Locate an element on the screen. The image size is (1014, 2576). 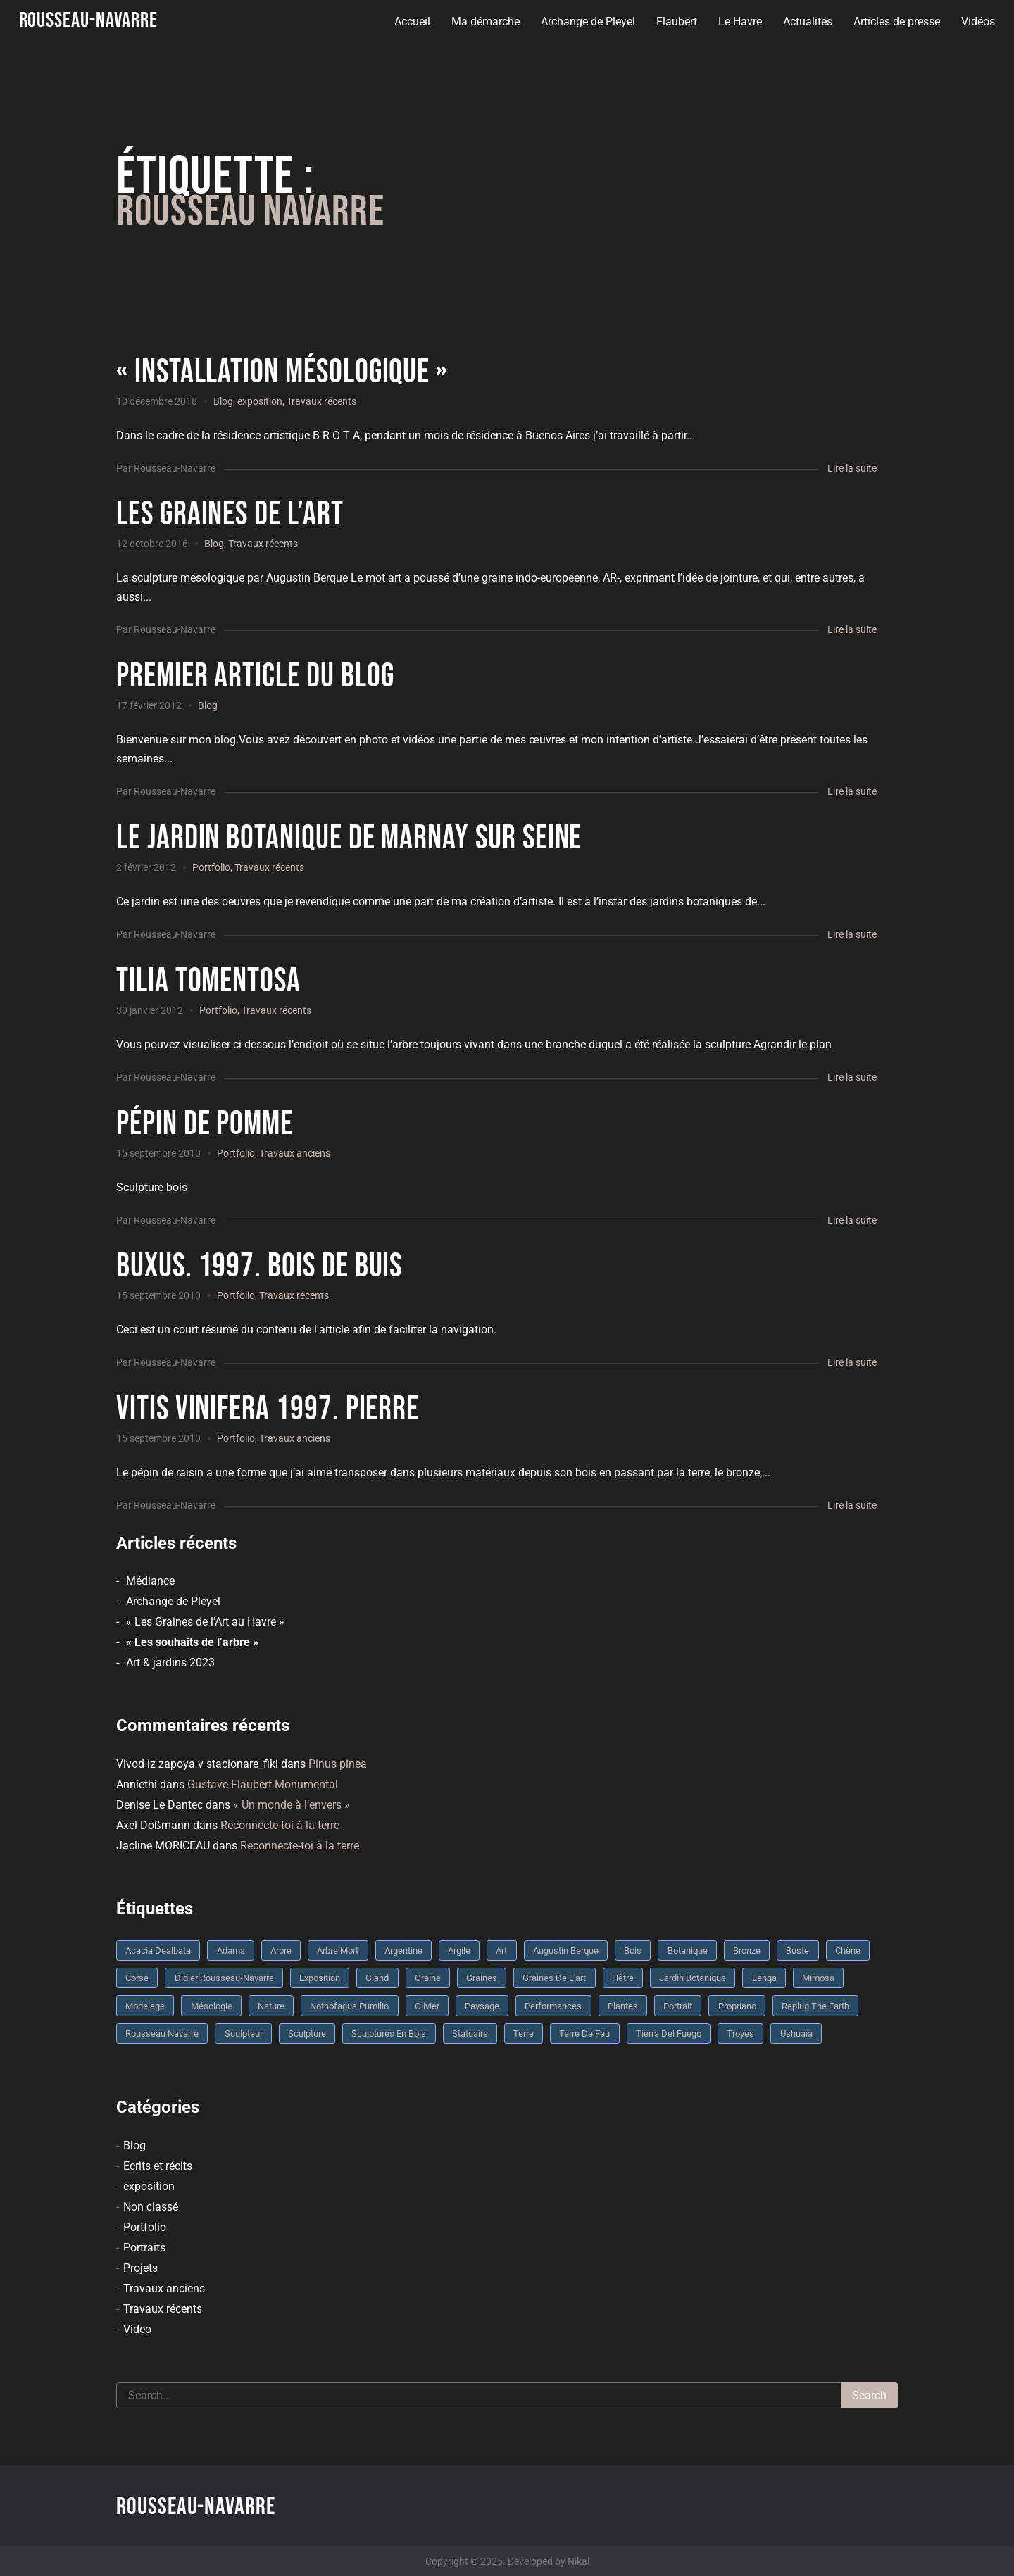
graine [graine (8 éléments)] is located at coordinates (428, 1978).